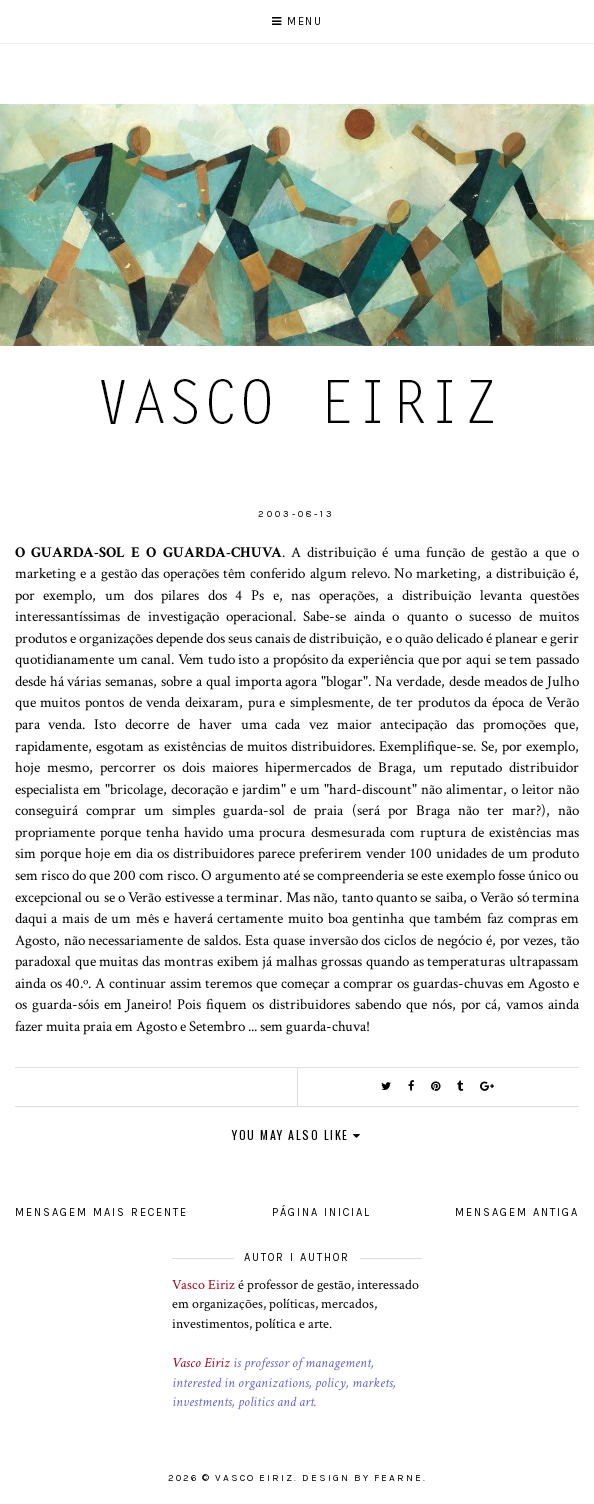 This screenshot has height=1504, width=594. What do you see at coordinates (321, 1212) in the screenshot?
I see `Página inicial` at bounding box center [321, 1212].